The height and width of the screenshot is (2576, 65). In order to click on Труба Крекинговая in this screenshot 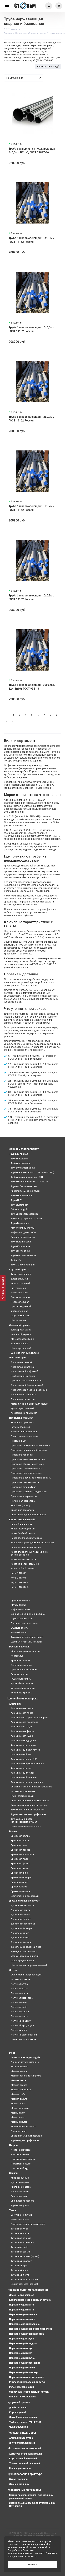, I will do `click(21, 1241)`.